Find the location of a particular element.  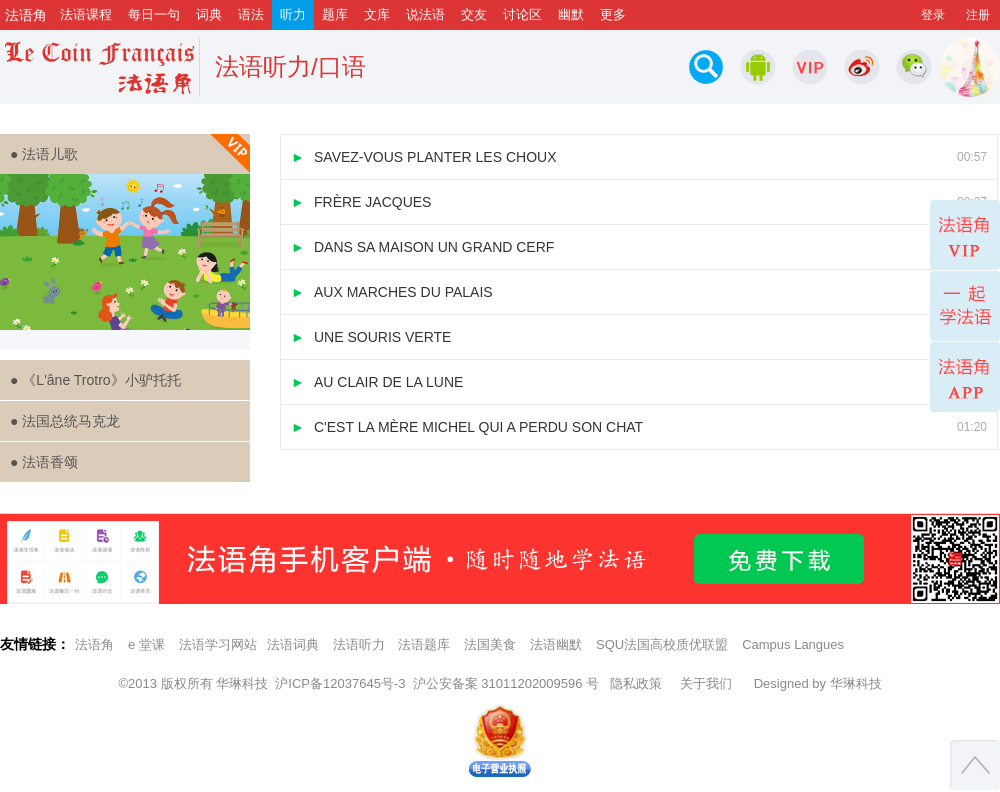

法语学习网站 is located at coordinates (218, 644).